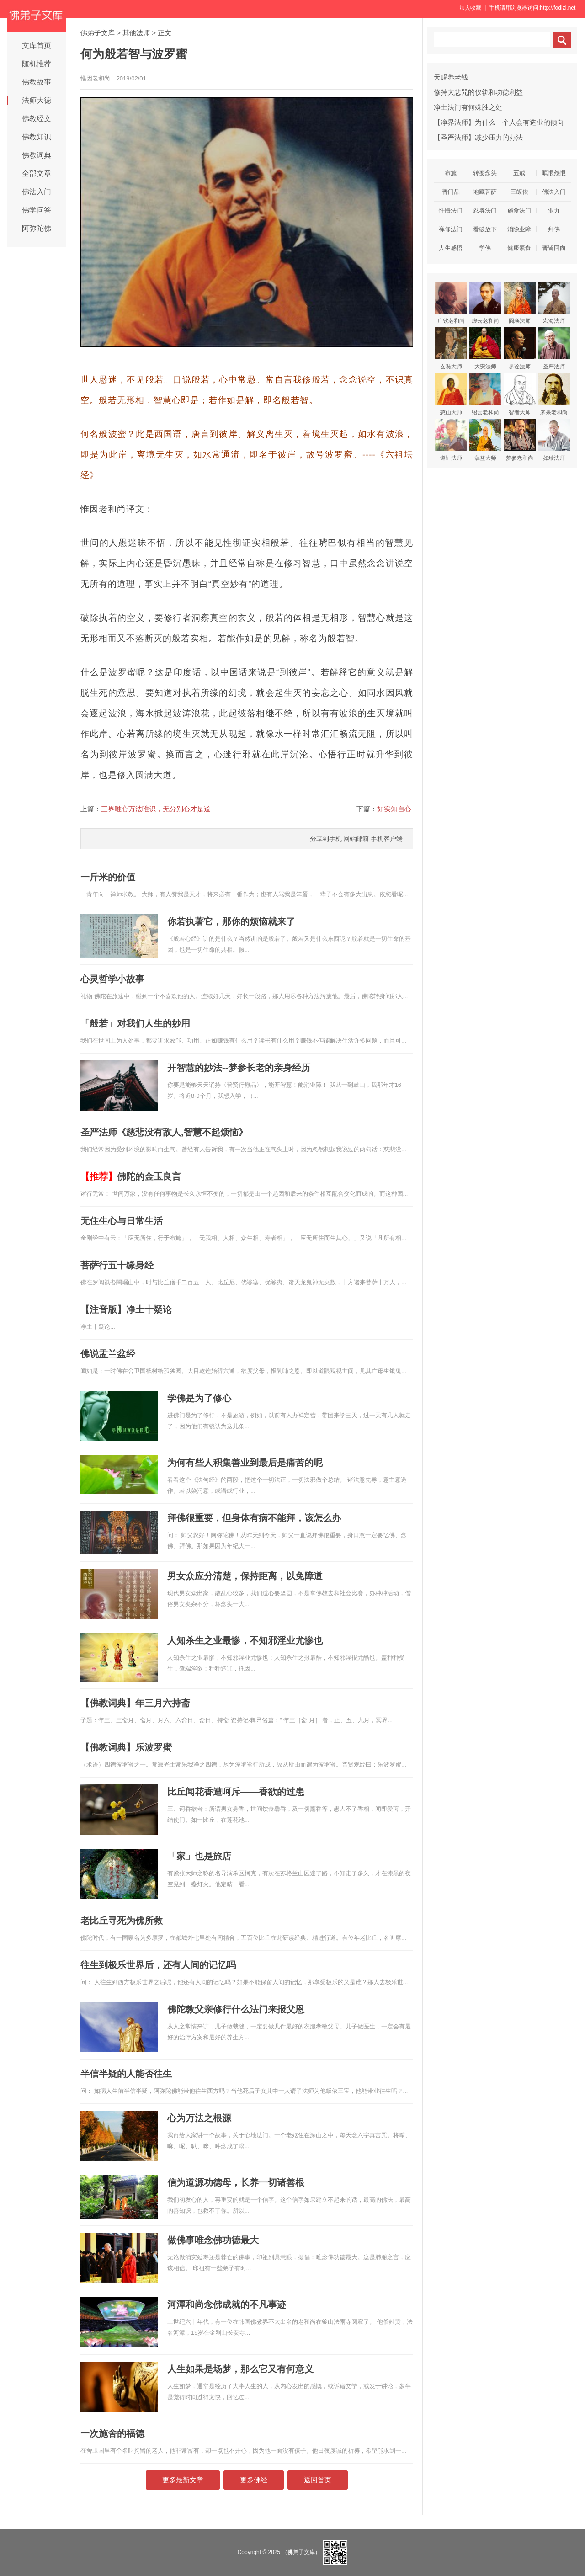  What do you see at coordinates (36, 155) in the screenshot?
I see `佛教词典` at bounding box center [36, 155].